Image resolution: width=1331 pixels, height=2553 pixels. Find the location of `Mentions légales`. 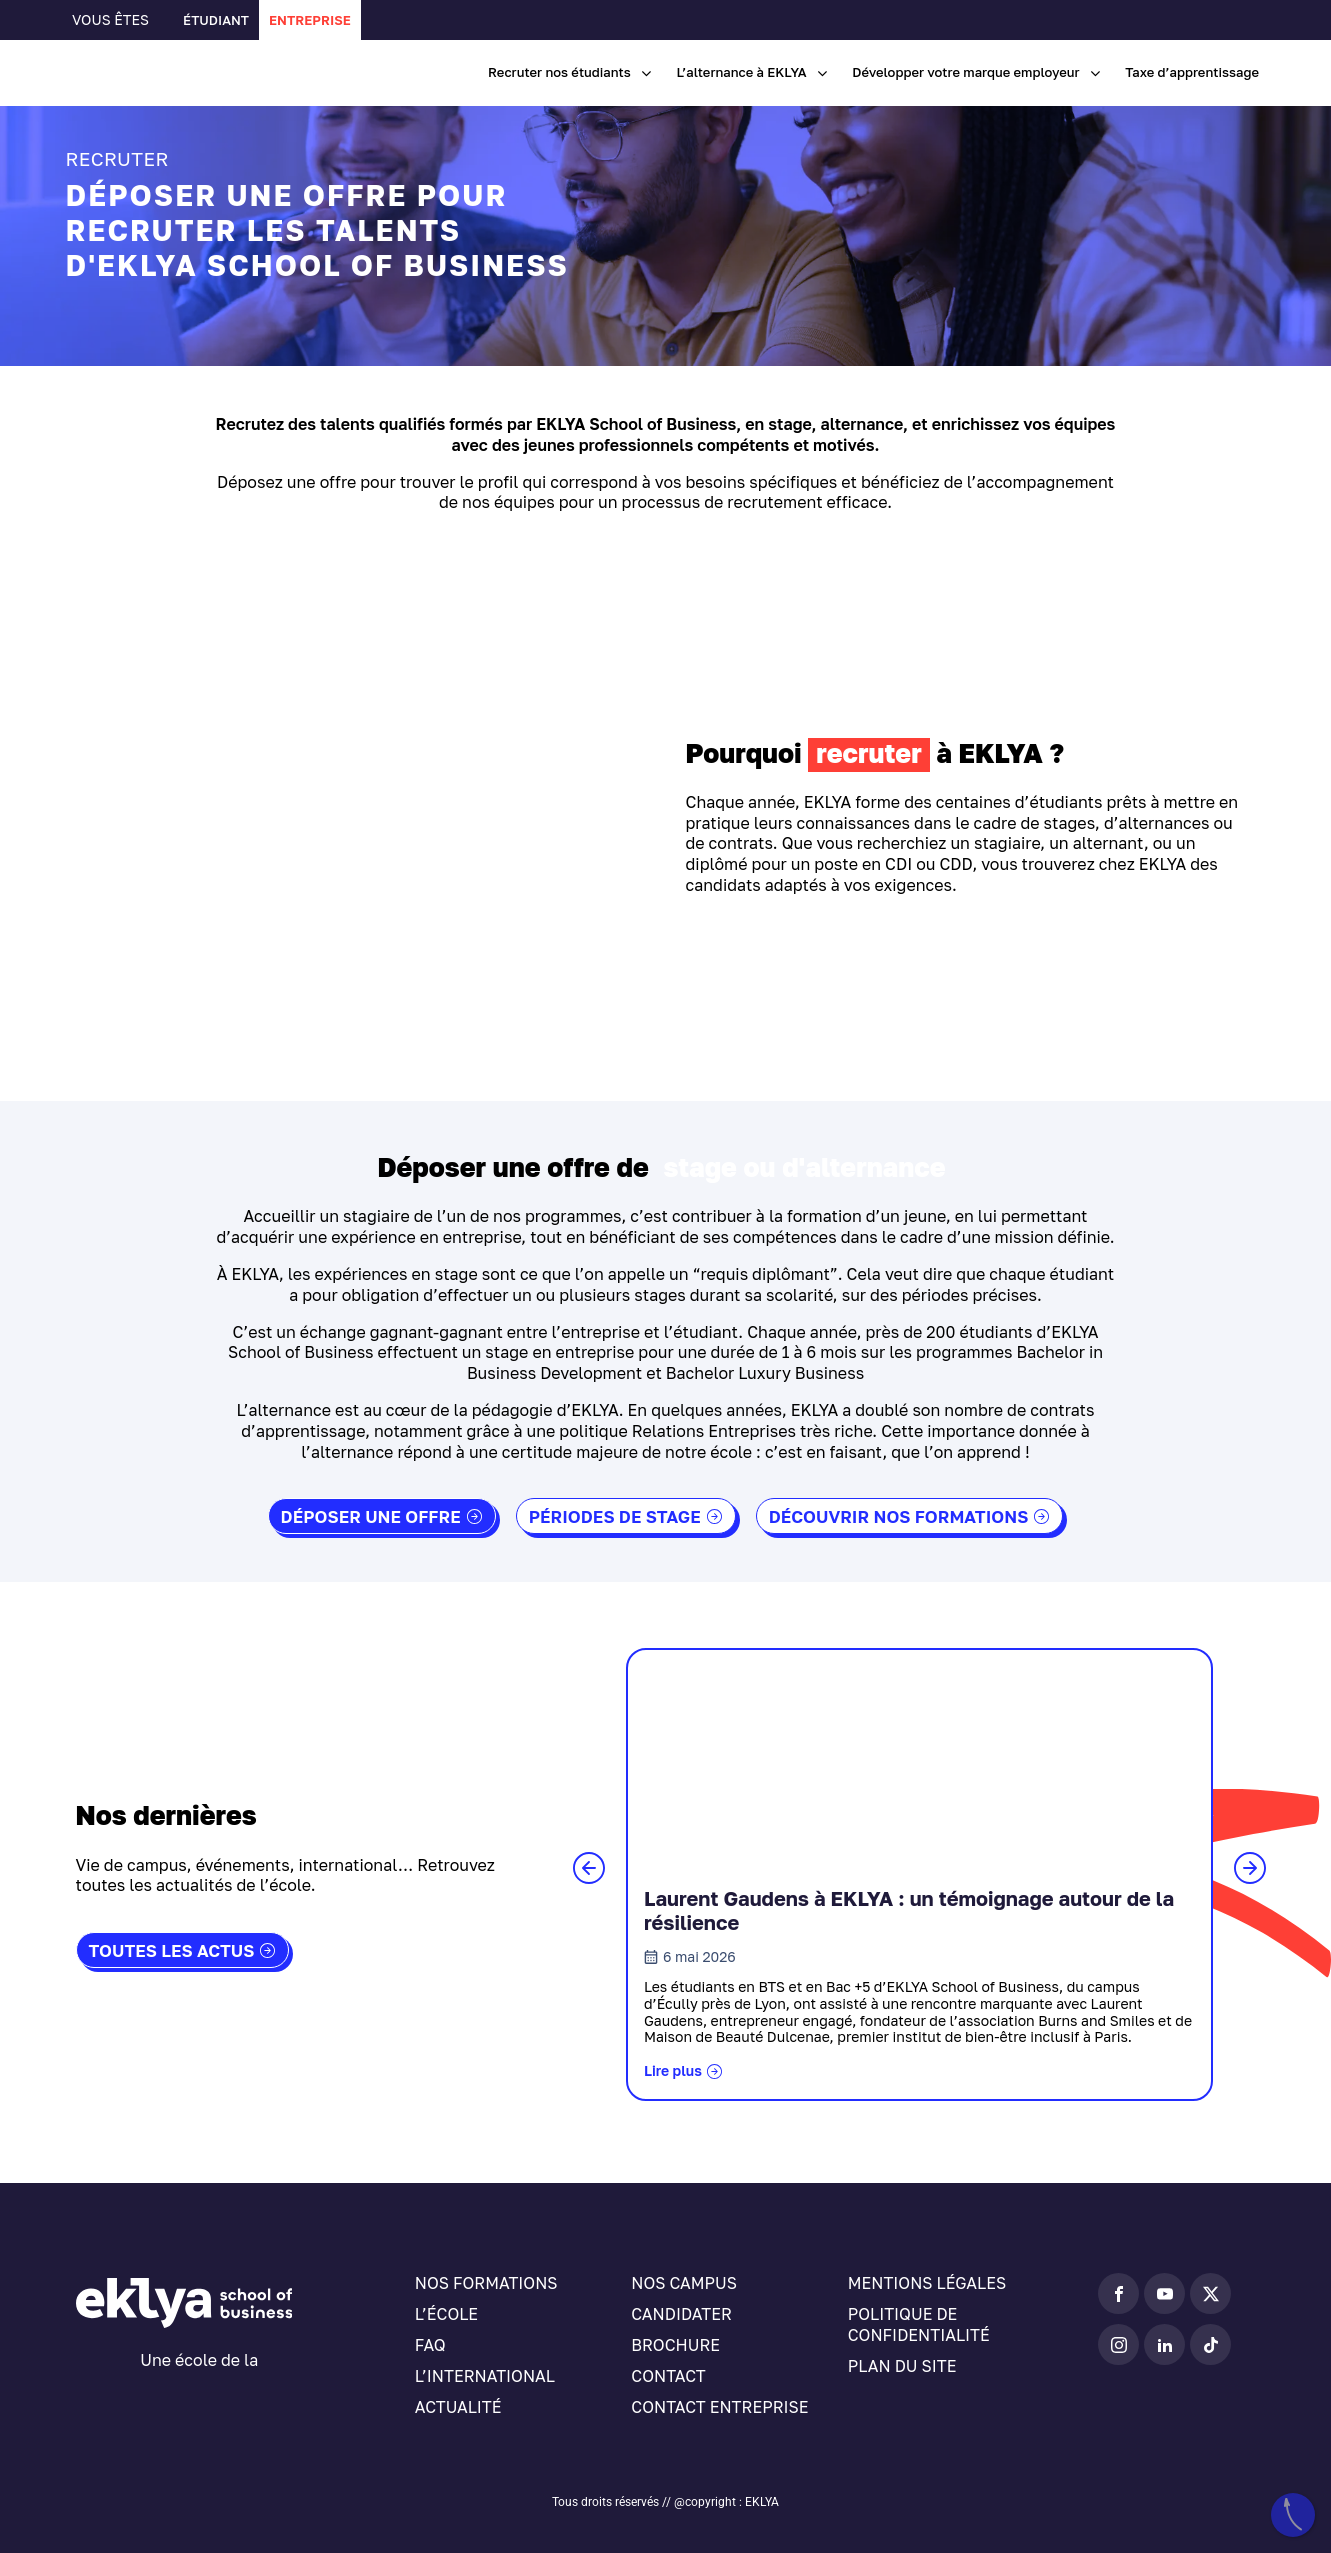

Mentions légales is located at coordinates (927, 2283).